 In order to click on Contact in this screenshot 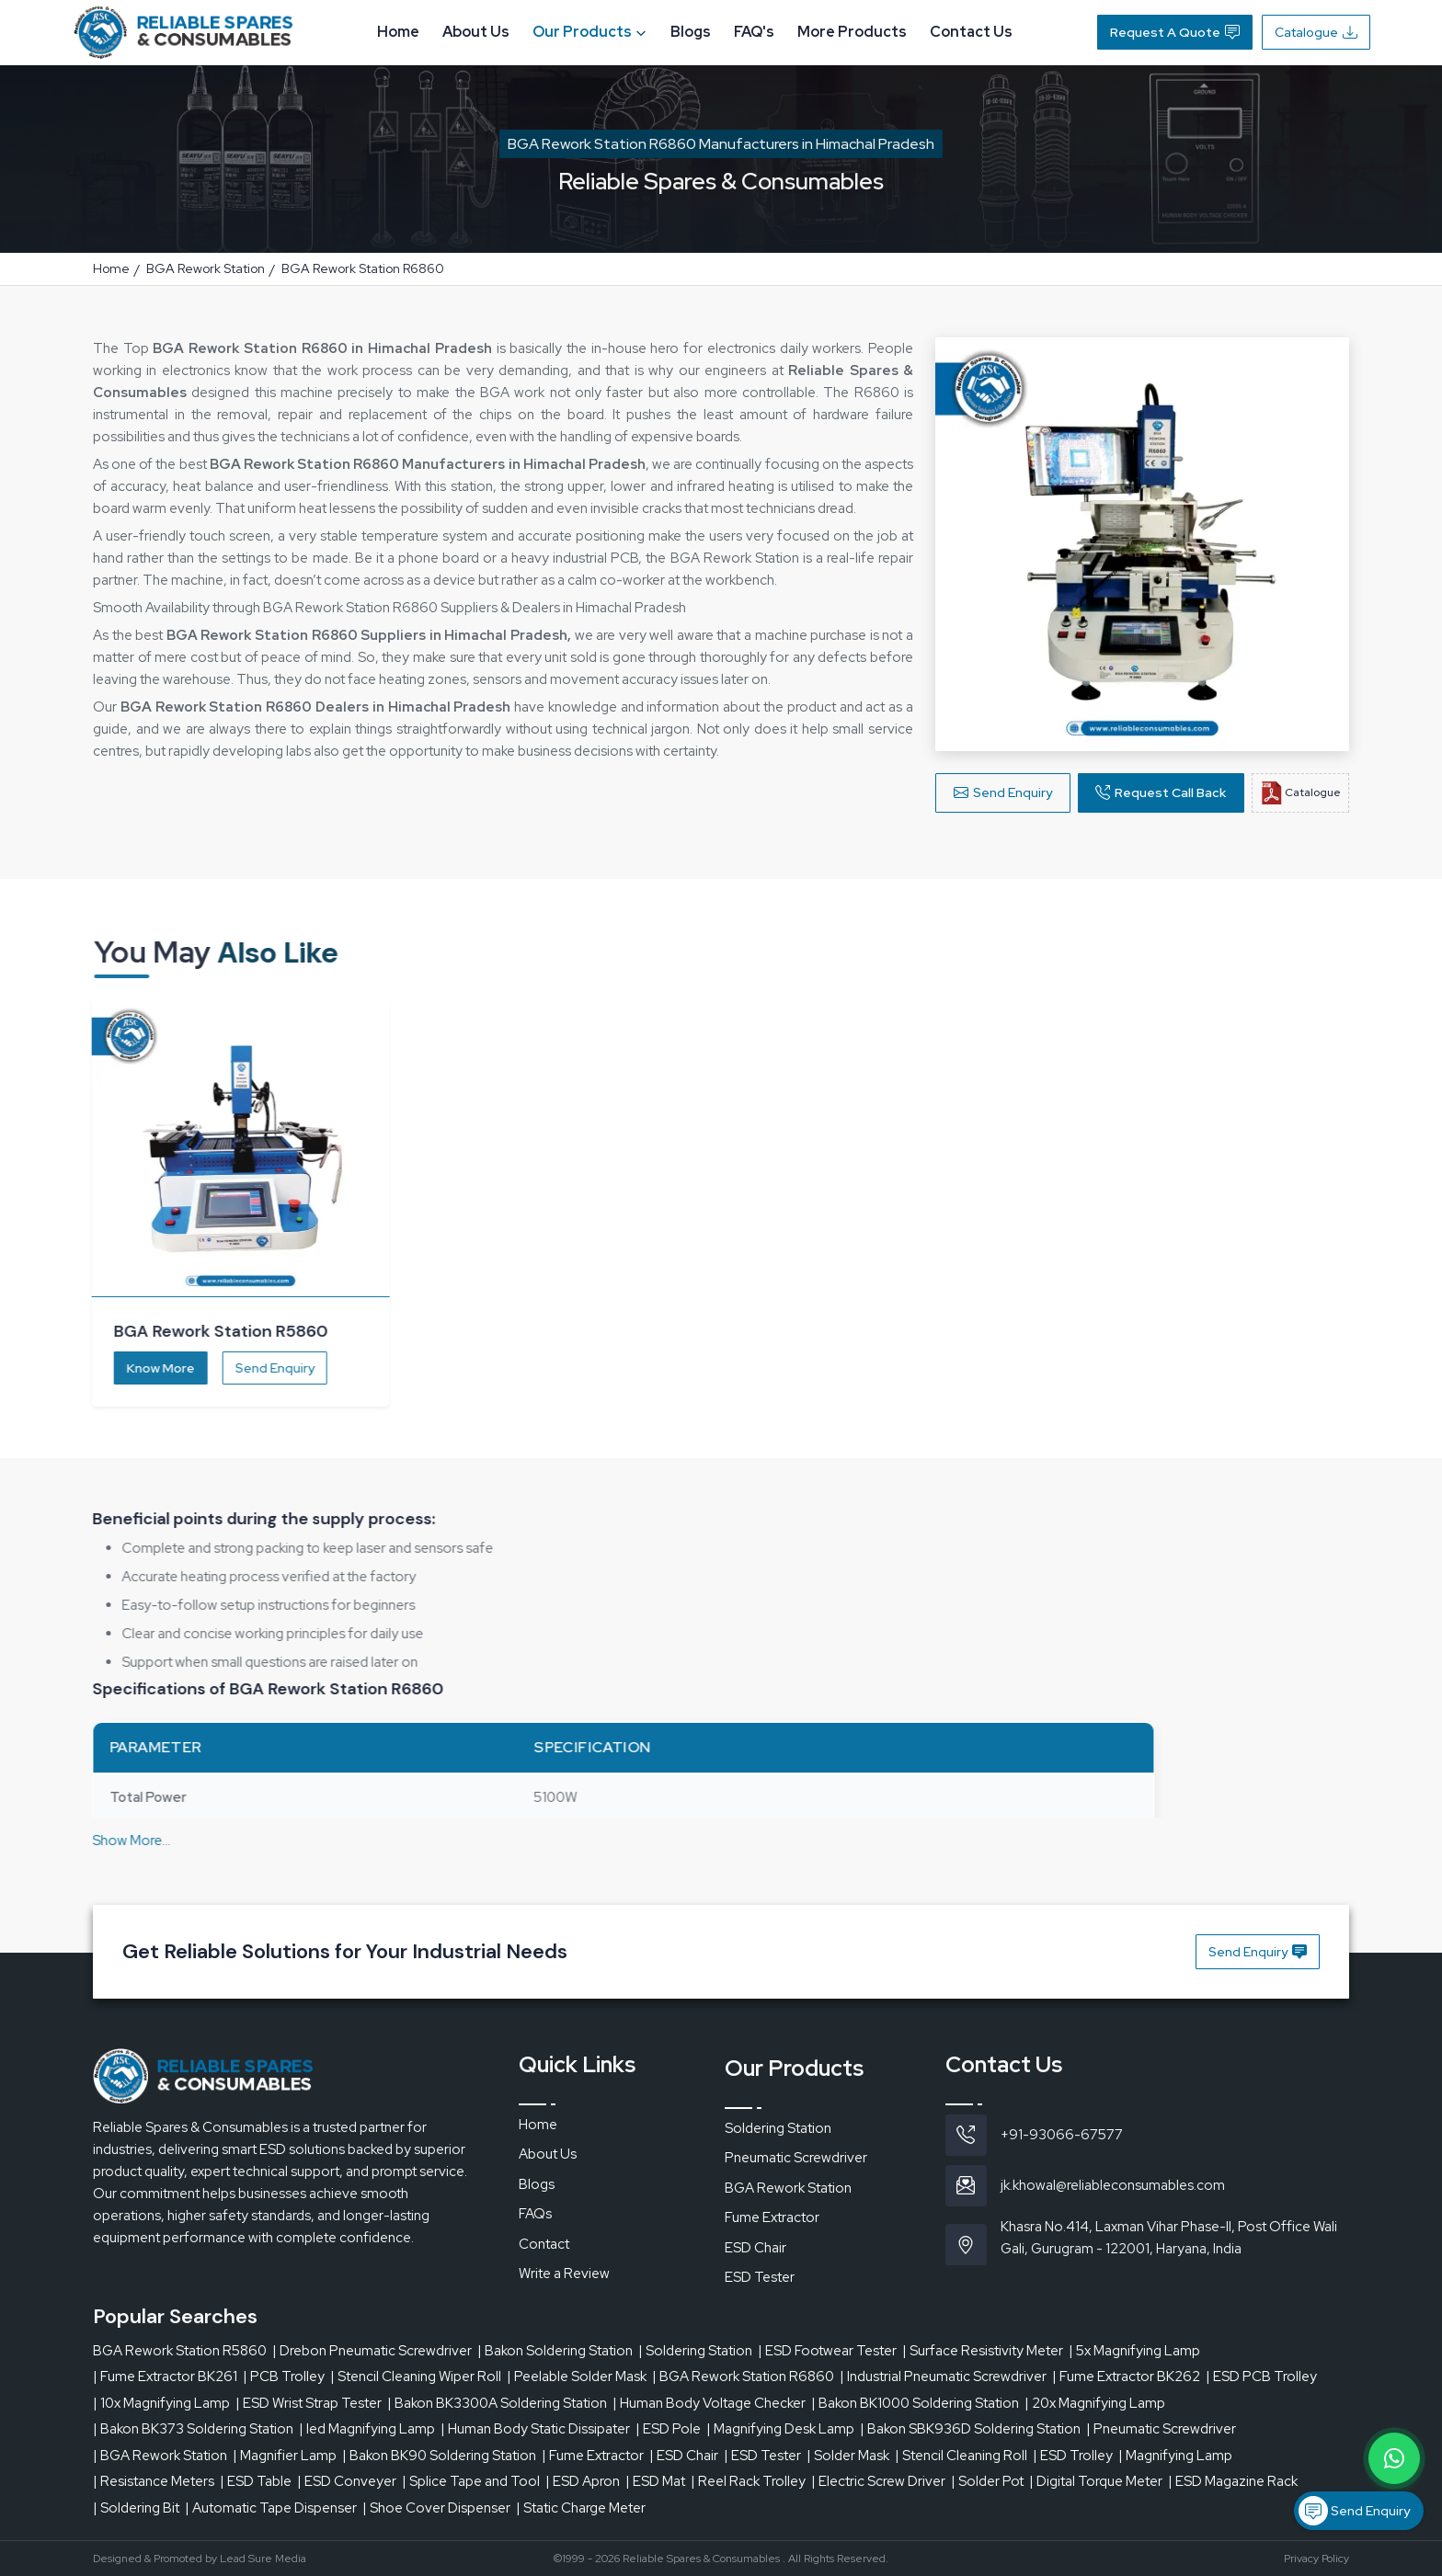, I will do `click(544, 2244)`.